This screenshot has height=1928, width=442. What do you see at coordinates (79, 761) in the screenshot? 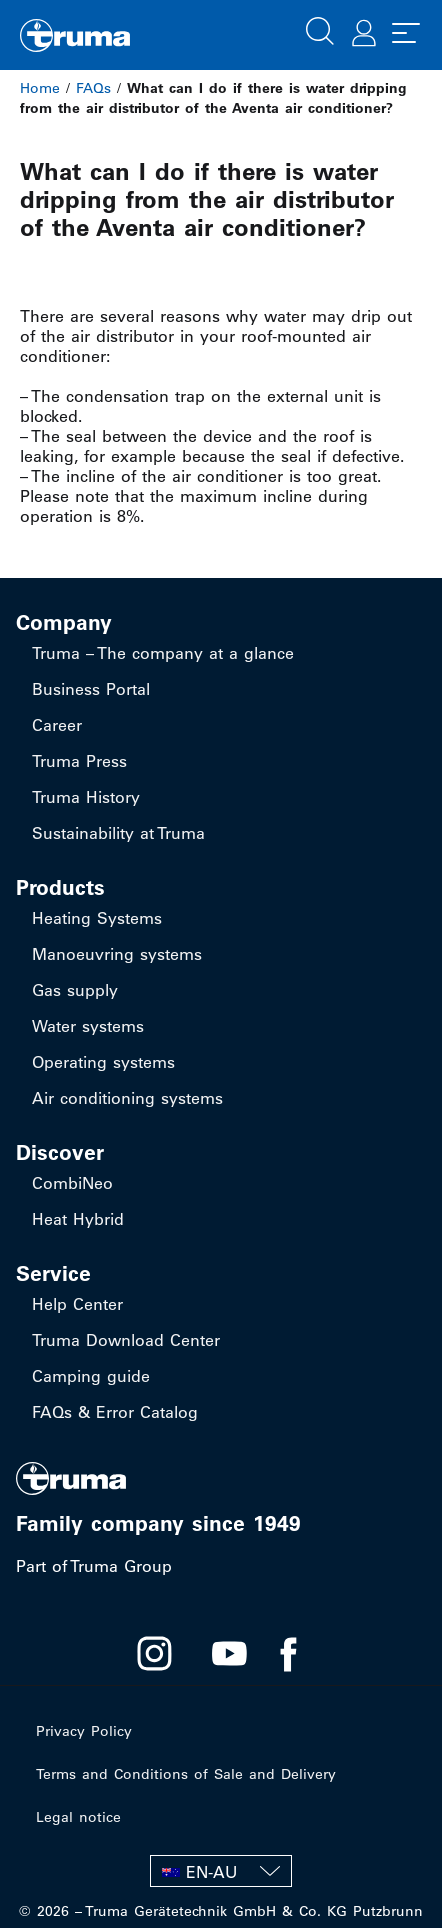
I see `Truma Press` at bounding box center [79, 761].